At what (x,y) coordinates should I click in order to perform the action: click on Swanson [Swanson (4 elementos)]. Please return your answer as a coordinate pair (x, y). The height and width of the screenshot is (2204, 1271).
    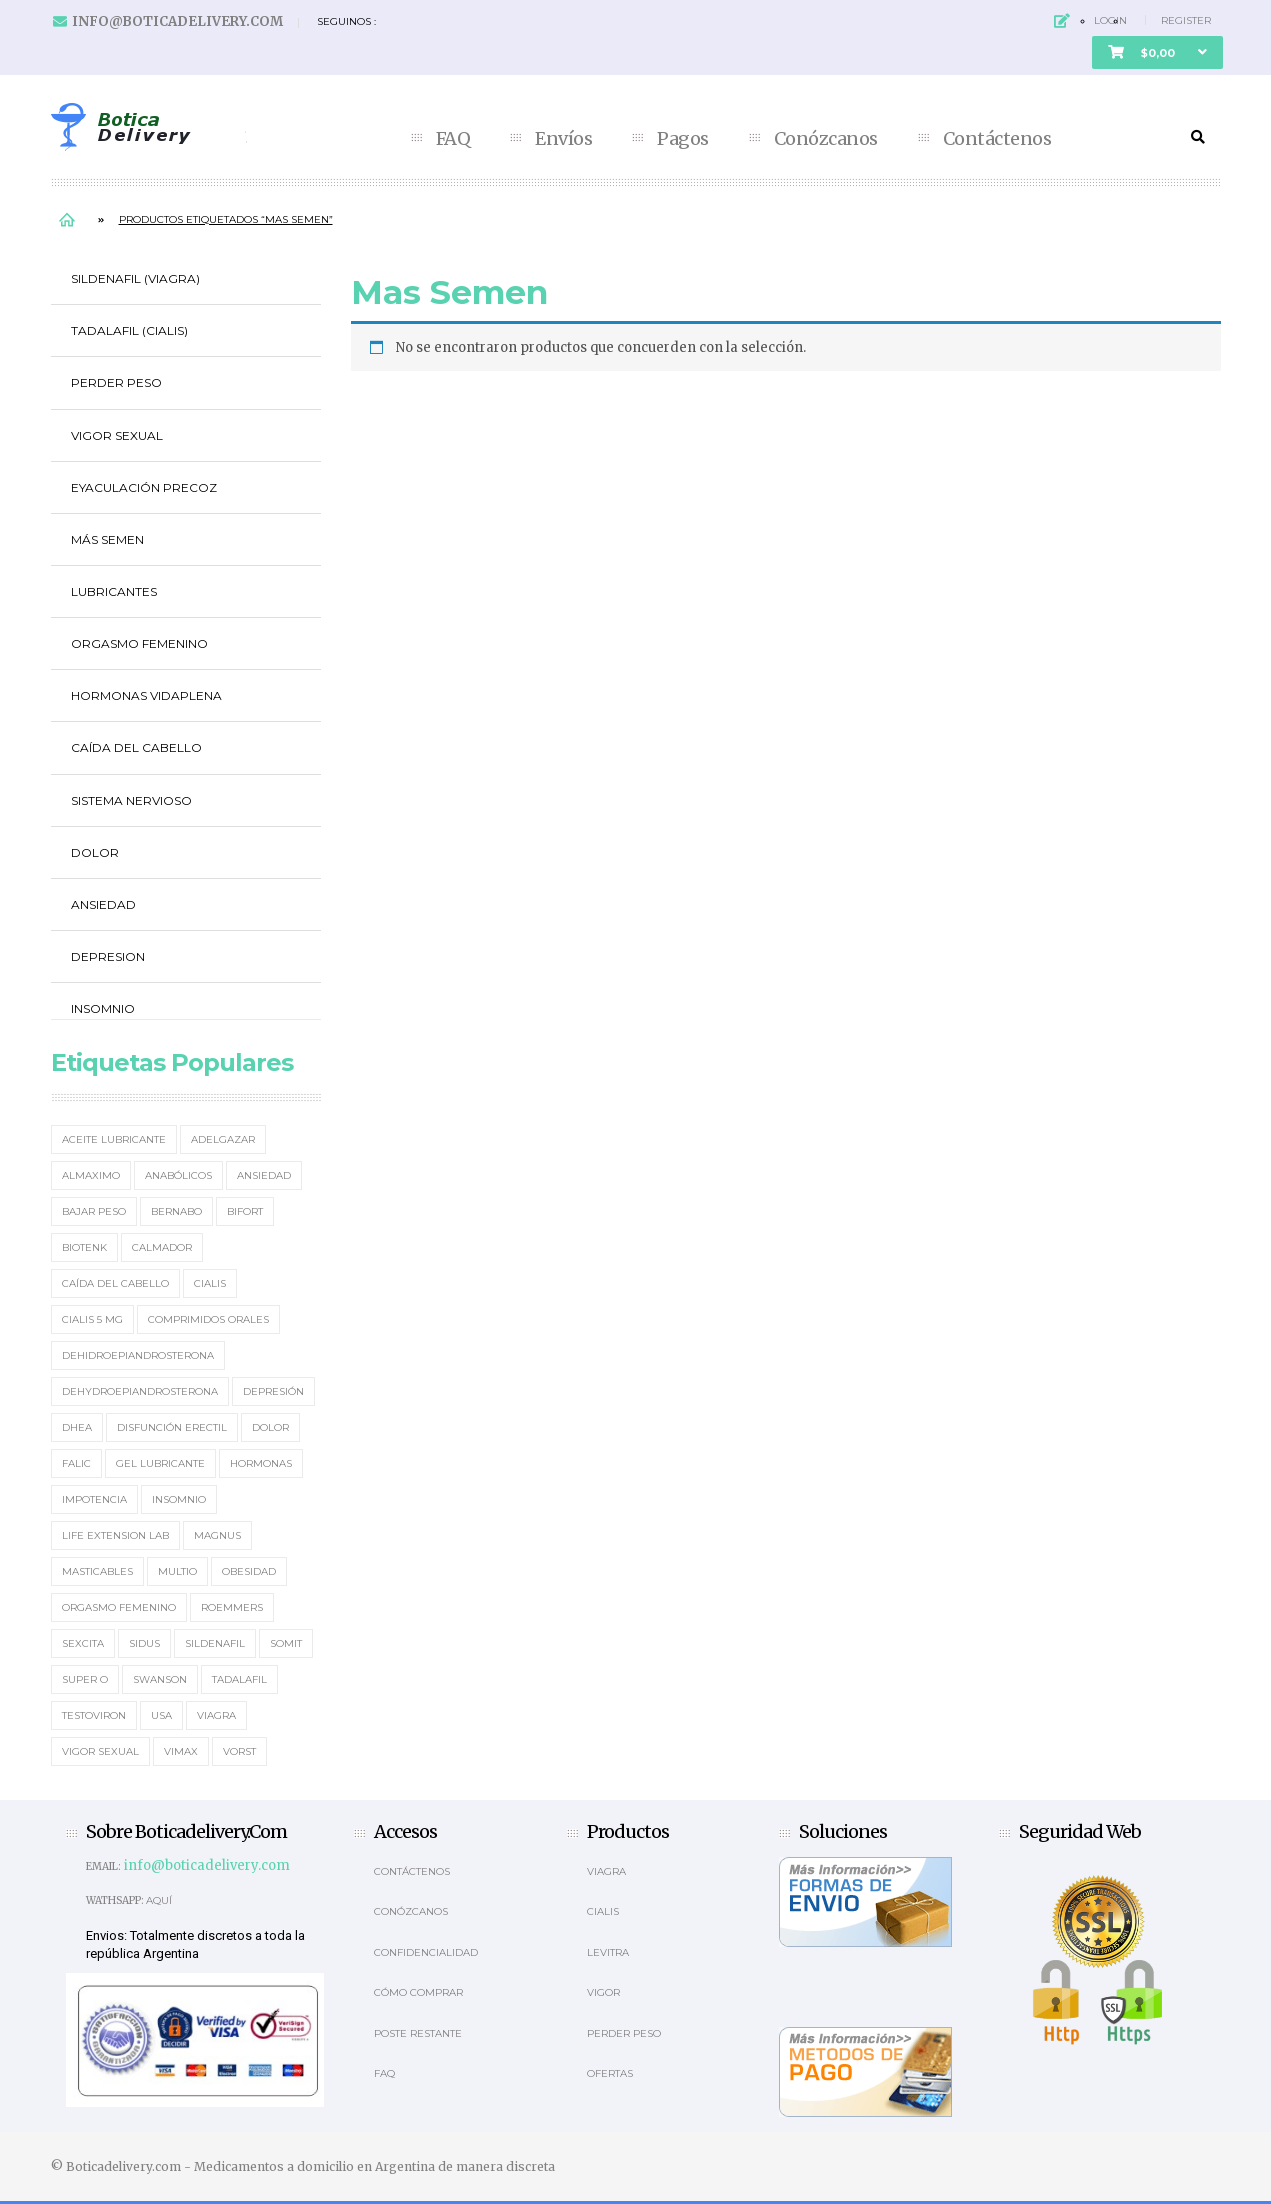
    Looking at the image, I should click on (160, 1679).